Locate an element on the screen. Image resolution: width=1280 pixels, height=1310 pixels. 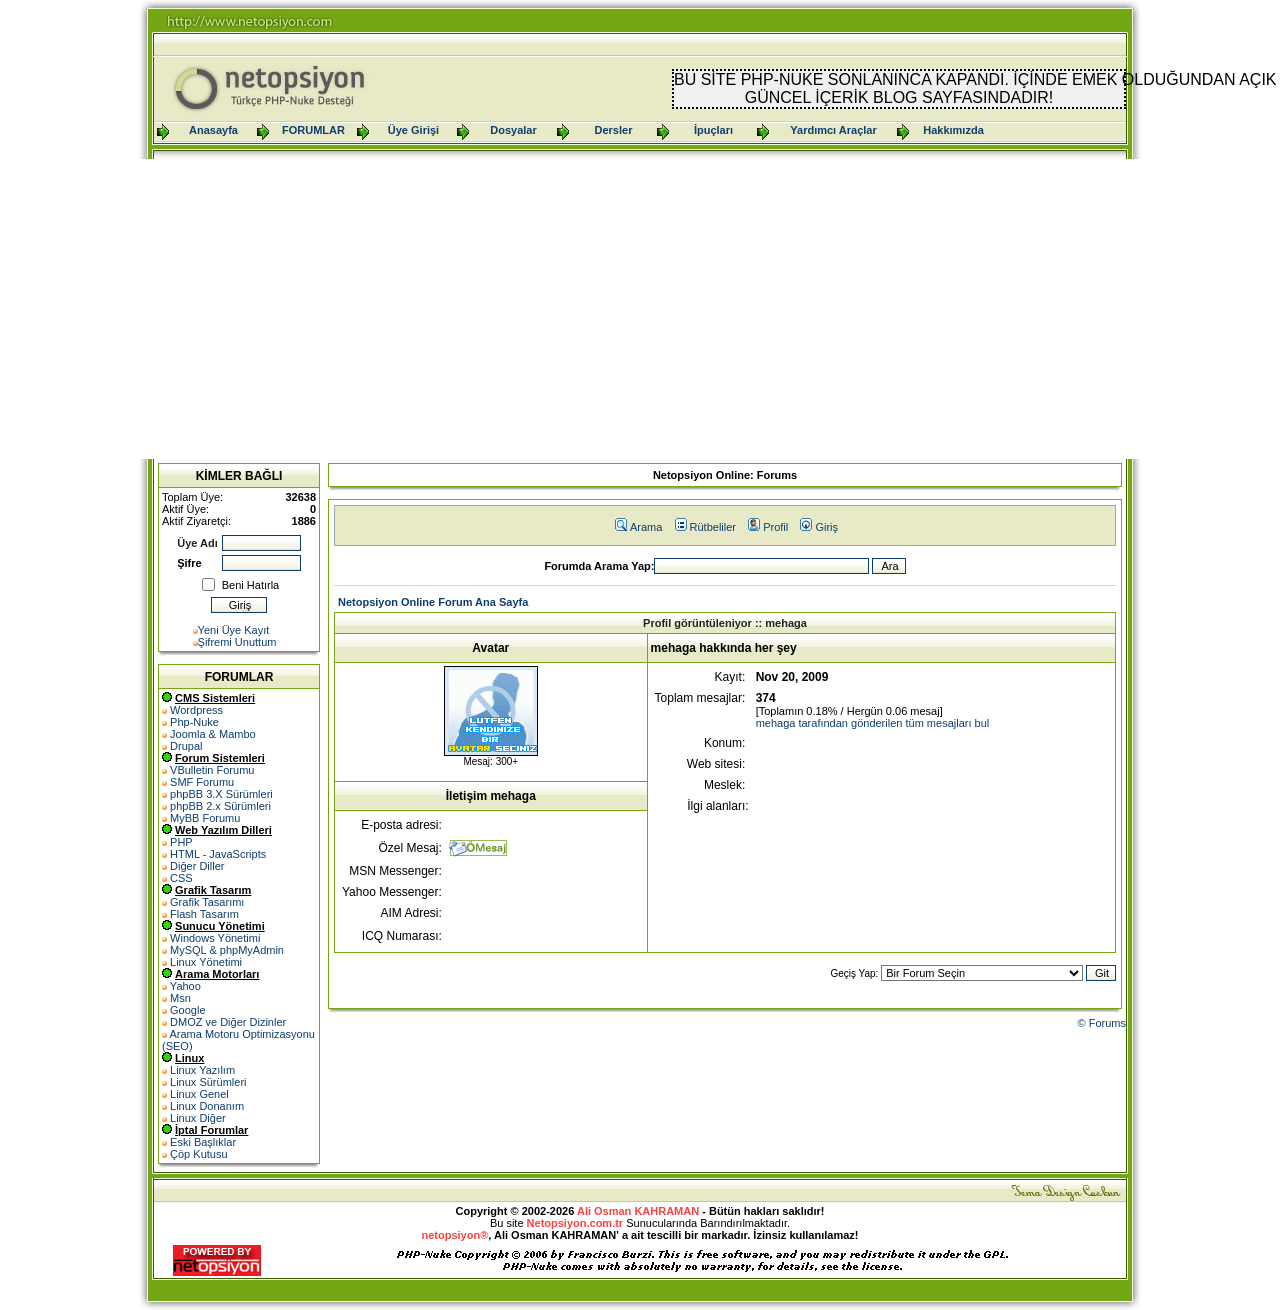
Üye Girişi is located at coordinates (413, 130).